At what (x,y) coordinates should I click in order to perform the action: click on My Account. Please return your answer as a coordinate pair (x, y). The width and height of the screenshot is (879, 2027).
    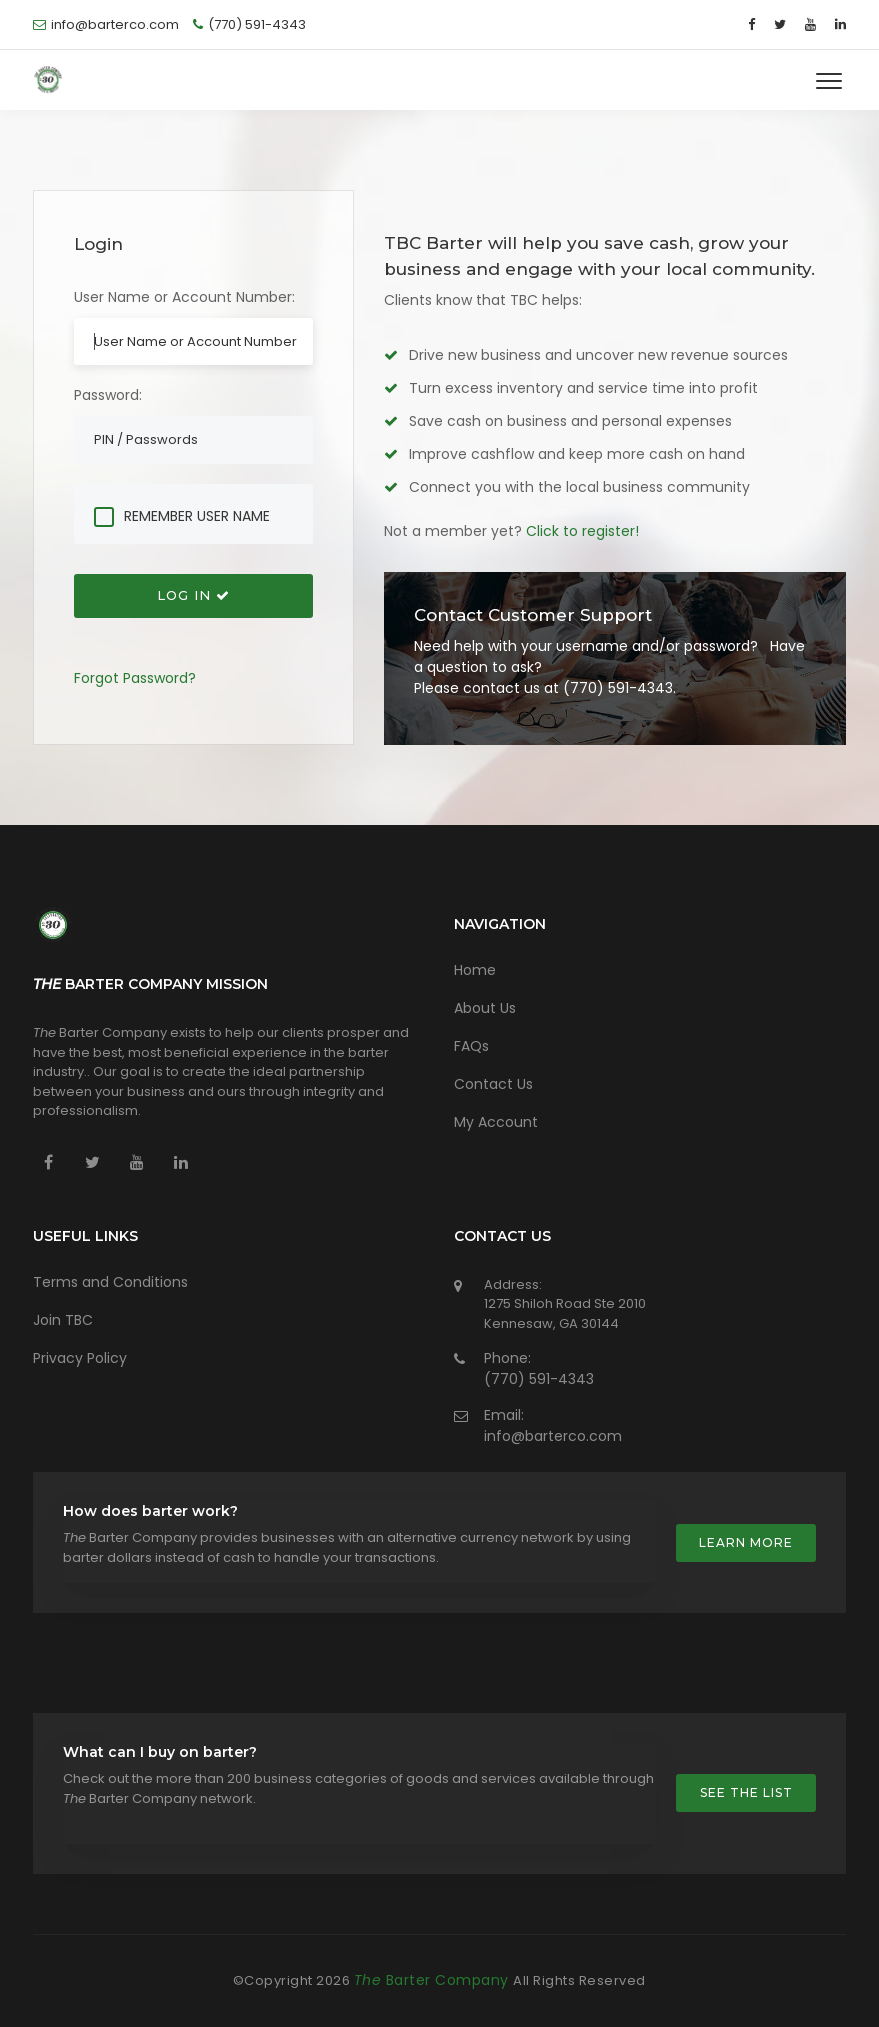
    Looking at the image, I should click on (496, 1122).